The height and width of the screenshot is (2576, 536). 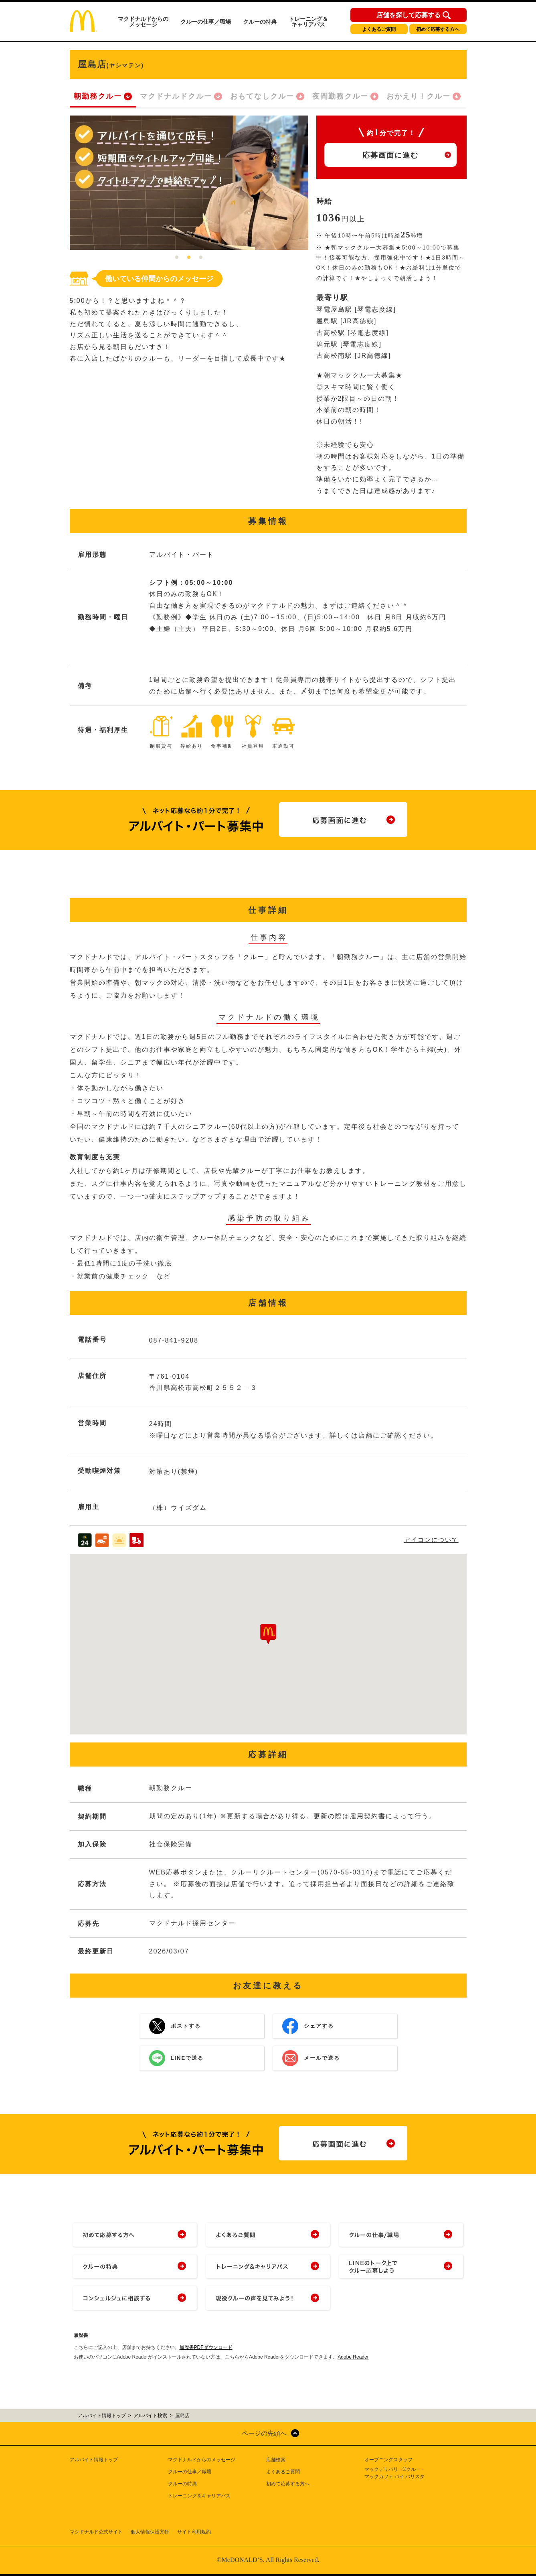 What do you see at coordinates (96, 2532) in the screenshot?
I see `マクドナルド公式サイト` at bounding box center [96, 2532].